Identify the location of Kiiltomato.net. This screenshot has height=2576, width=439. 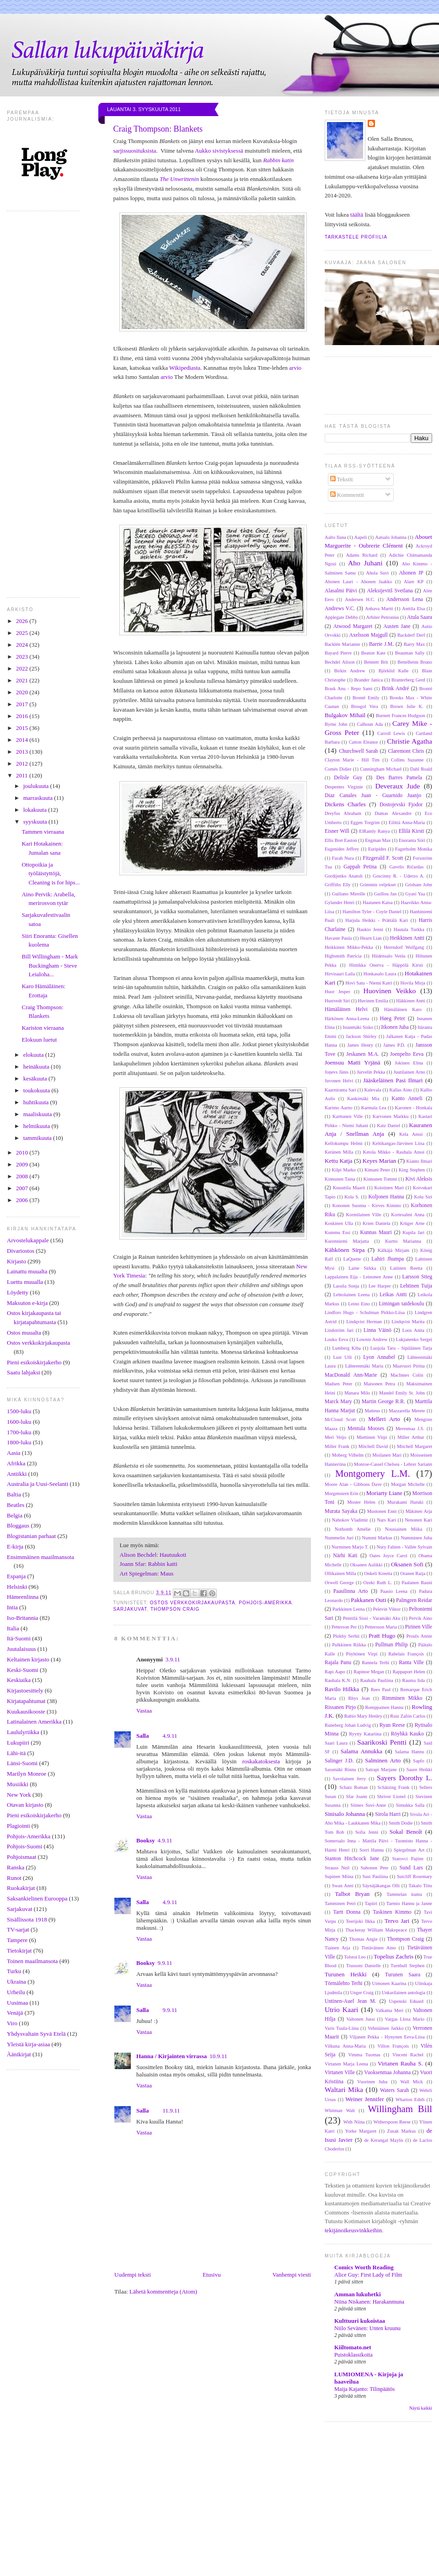
(352, 2347).